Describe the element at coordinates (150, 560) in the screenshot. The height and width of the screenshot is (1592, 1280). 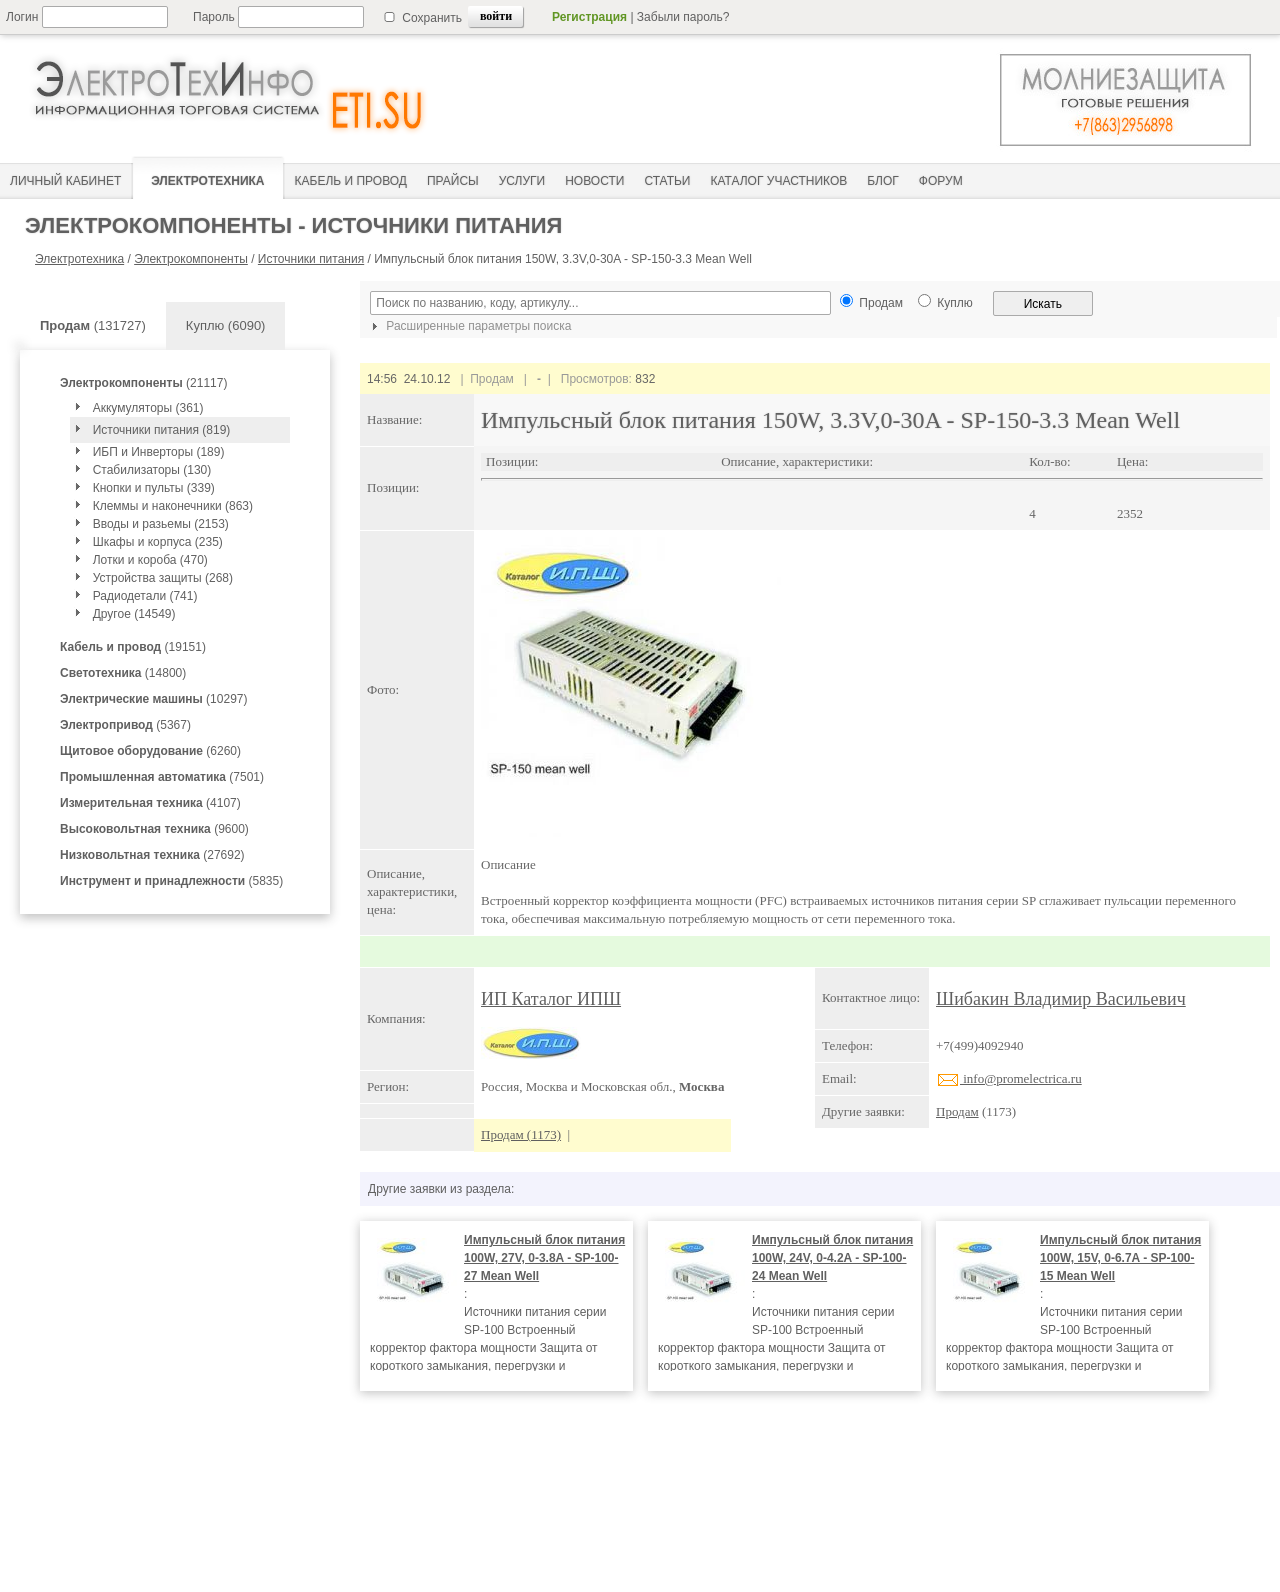
I see `Лотки и короба (470)` at that location.